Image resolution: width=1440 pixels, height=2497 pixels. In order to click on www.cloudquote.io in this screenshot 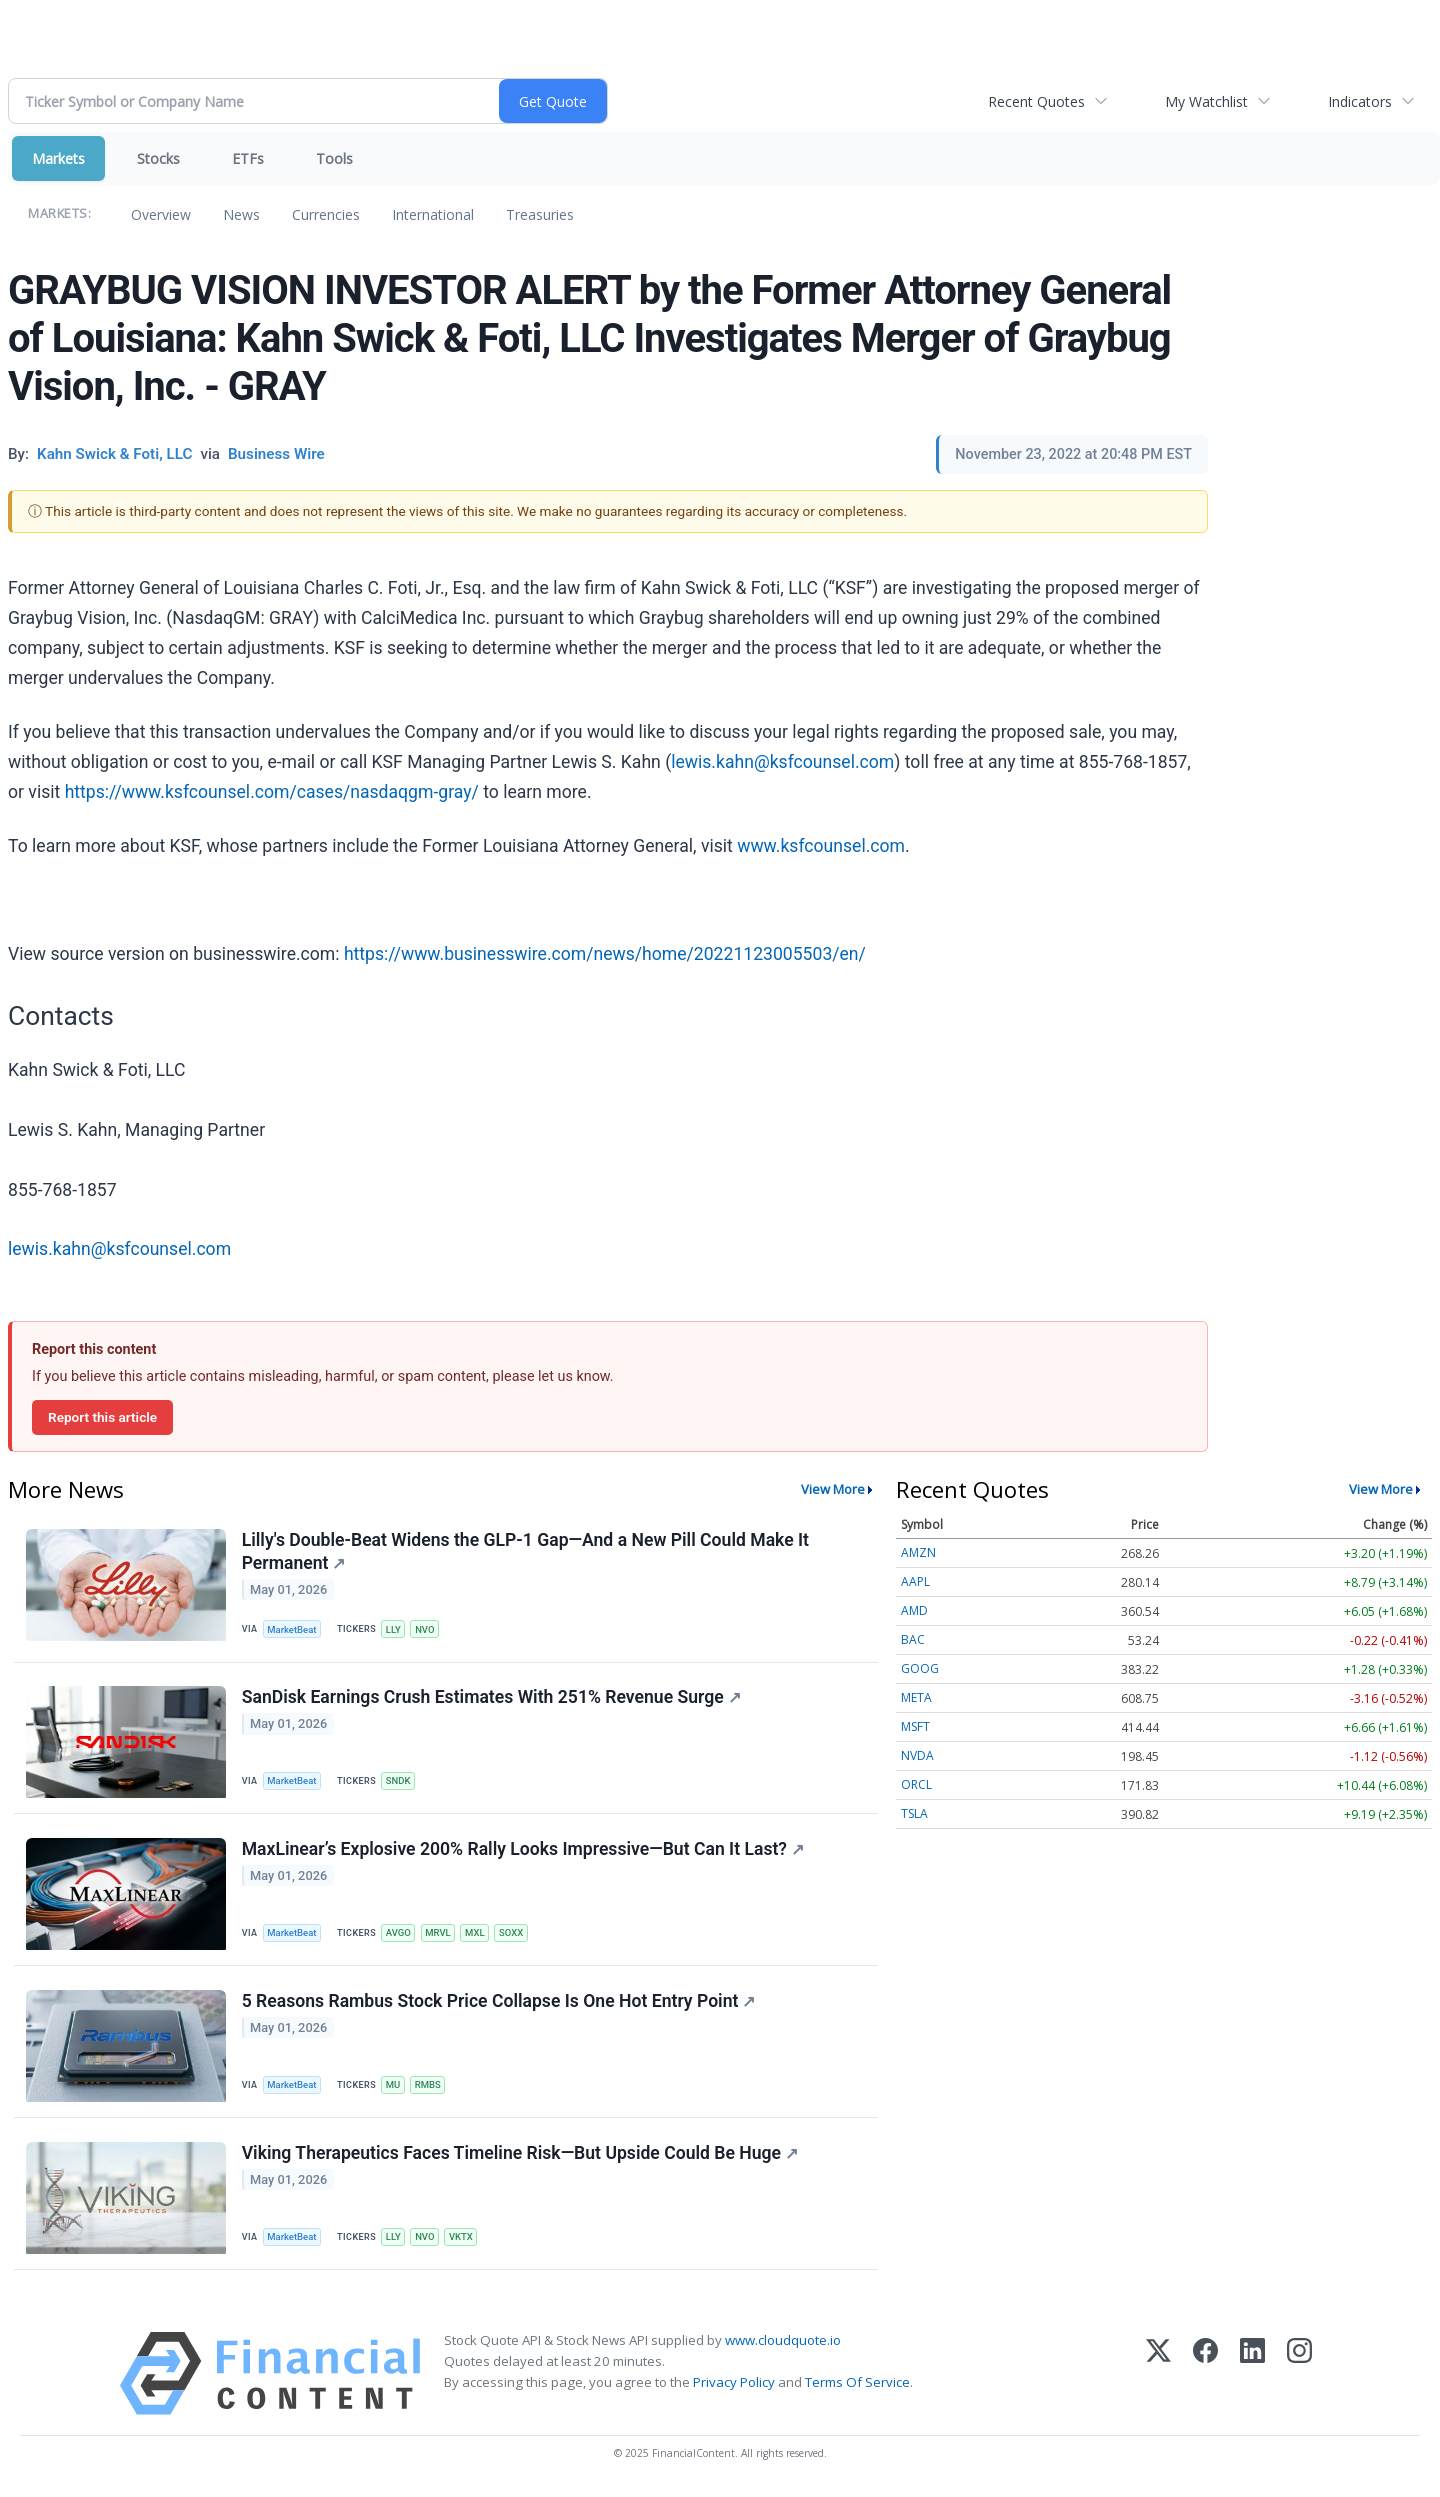, I will do `click(783, 2345)`.